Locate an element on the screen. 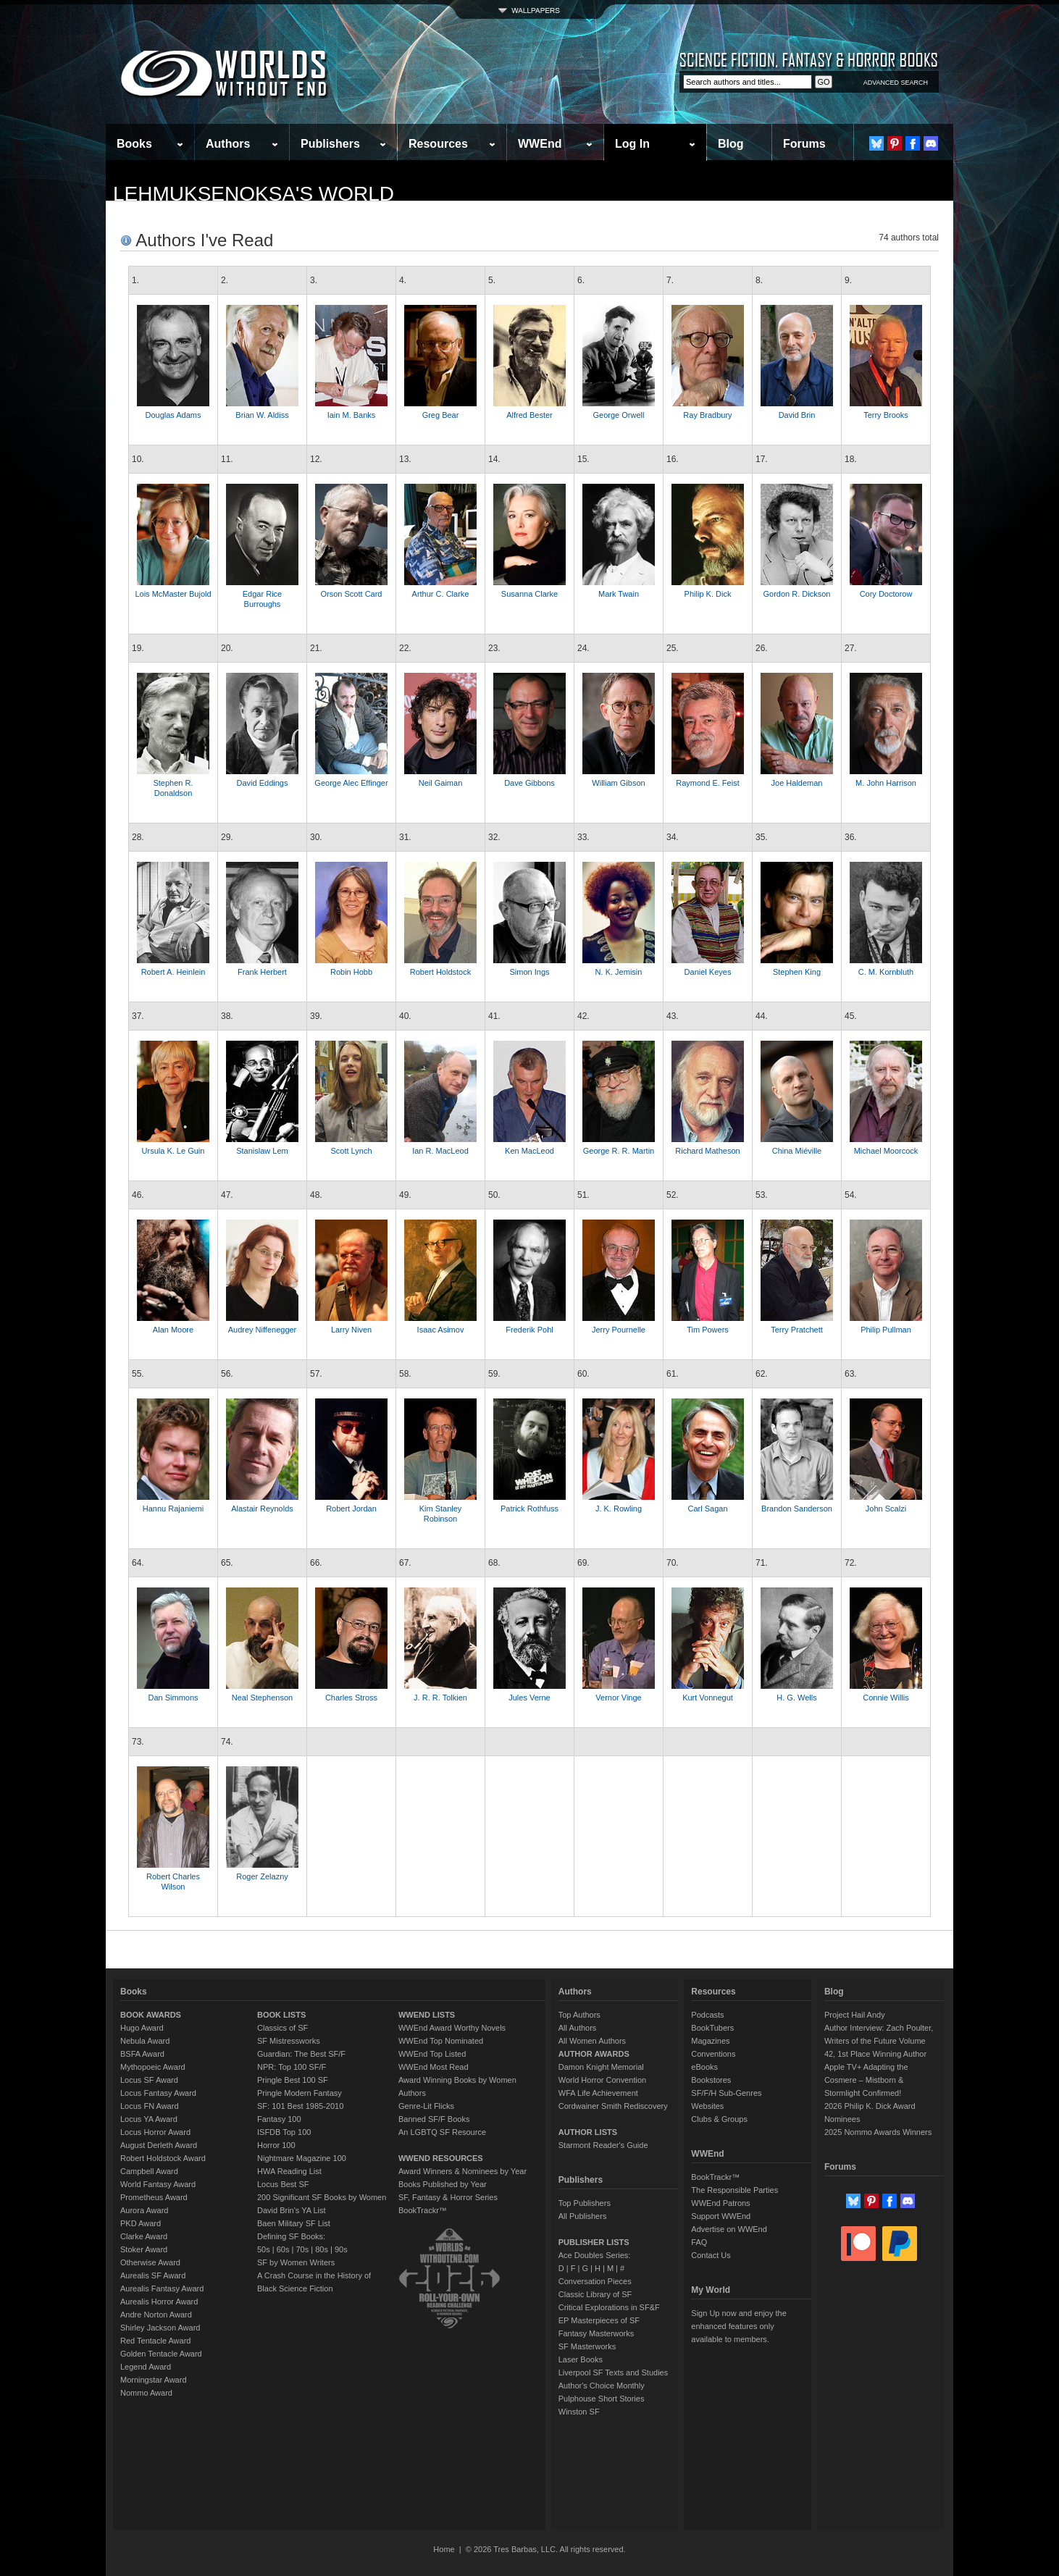  Brandon Sanderson is located at coordinates (796, 1508).